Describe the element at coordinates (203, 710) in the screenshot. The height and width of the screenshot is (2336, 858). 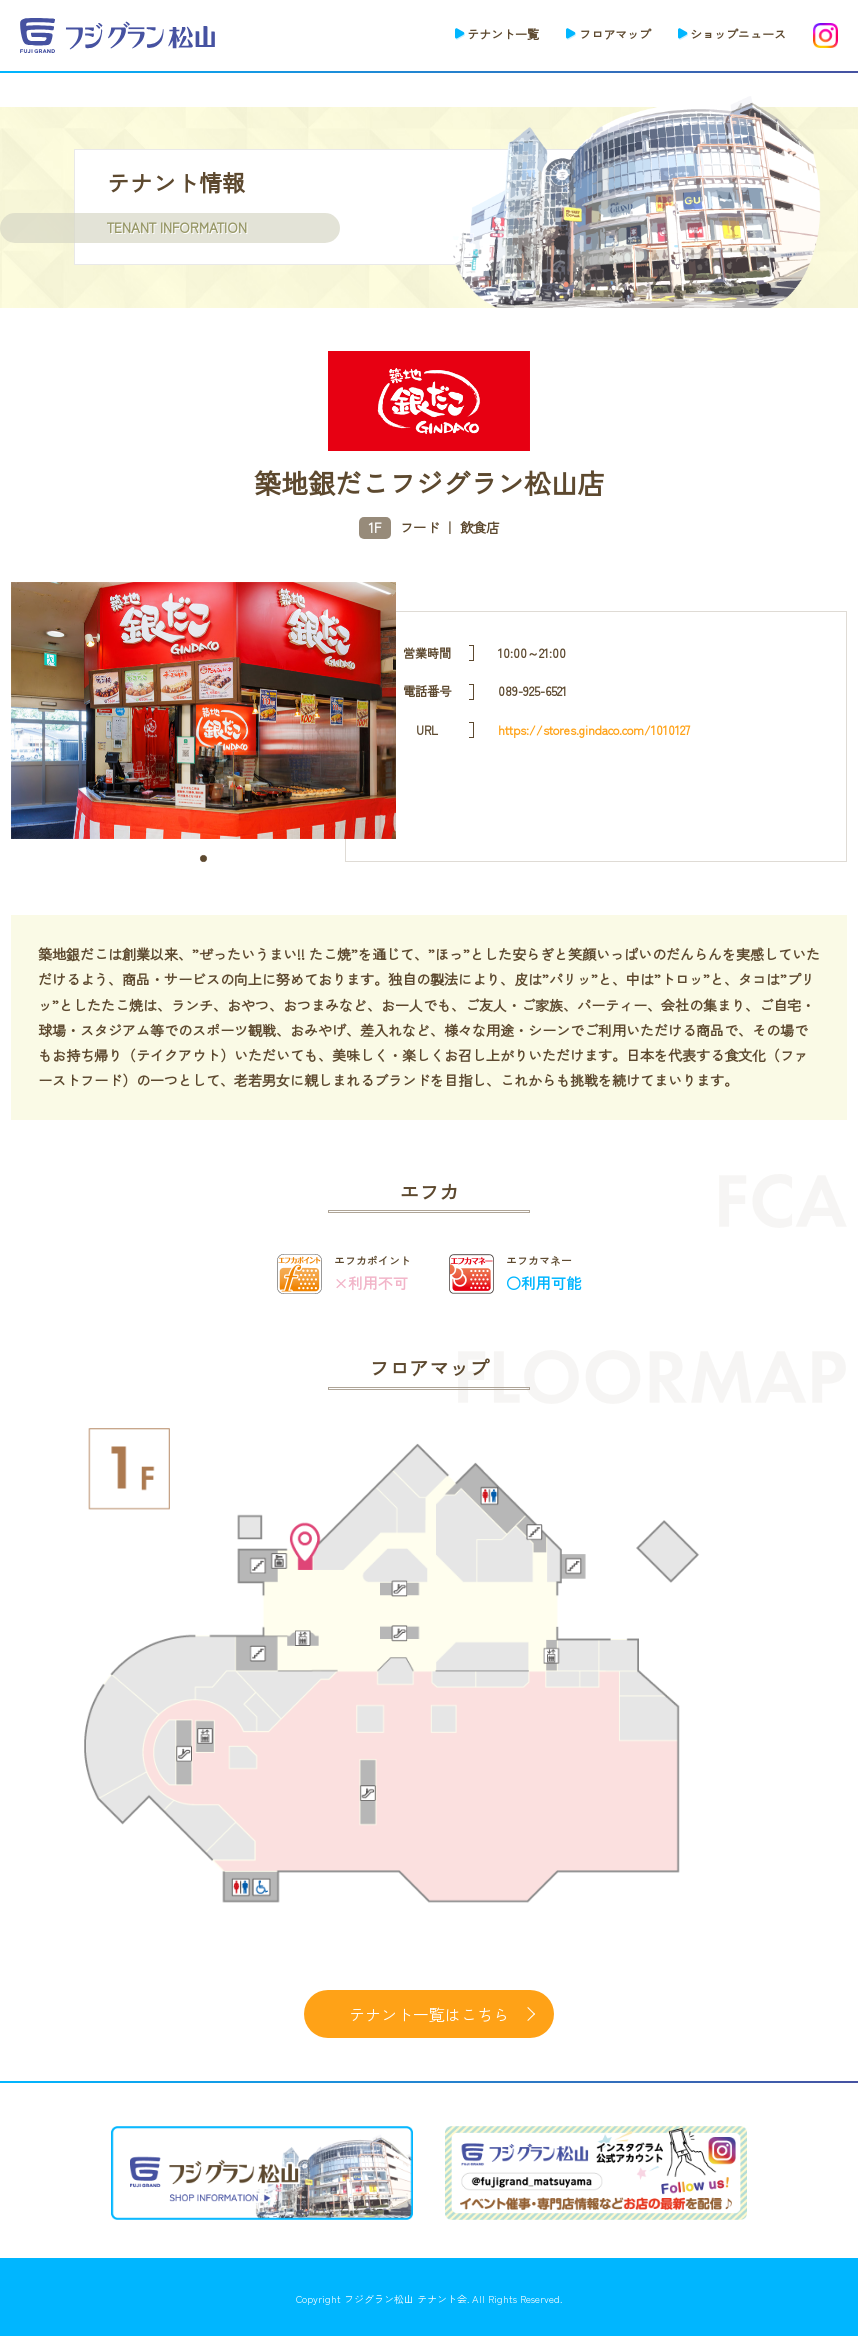
I see `[tabpanel]` at that location.